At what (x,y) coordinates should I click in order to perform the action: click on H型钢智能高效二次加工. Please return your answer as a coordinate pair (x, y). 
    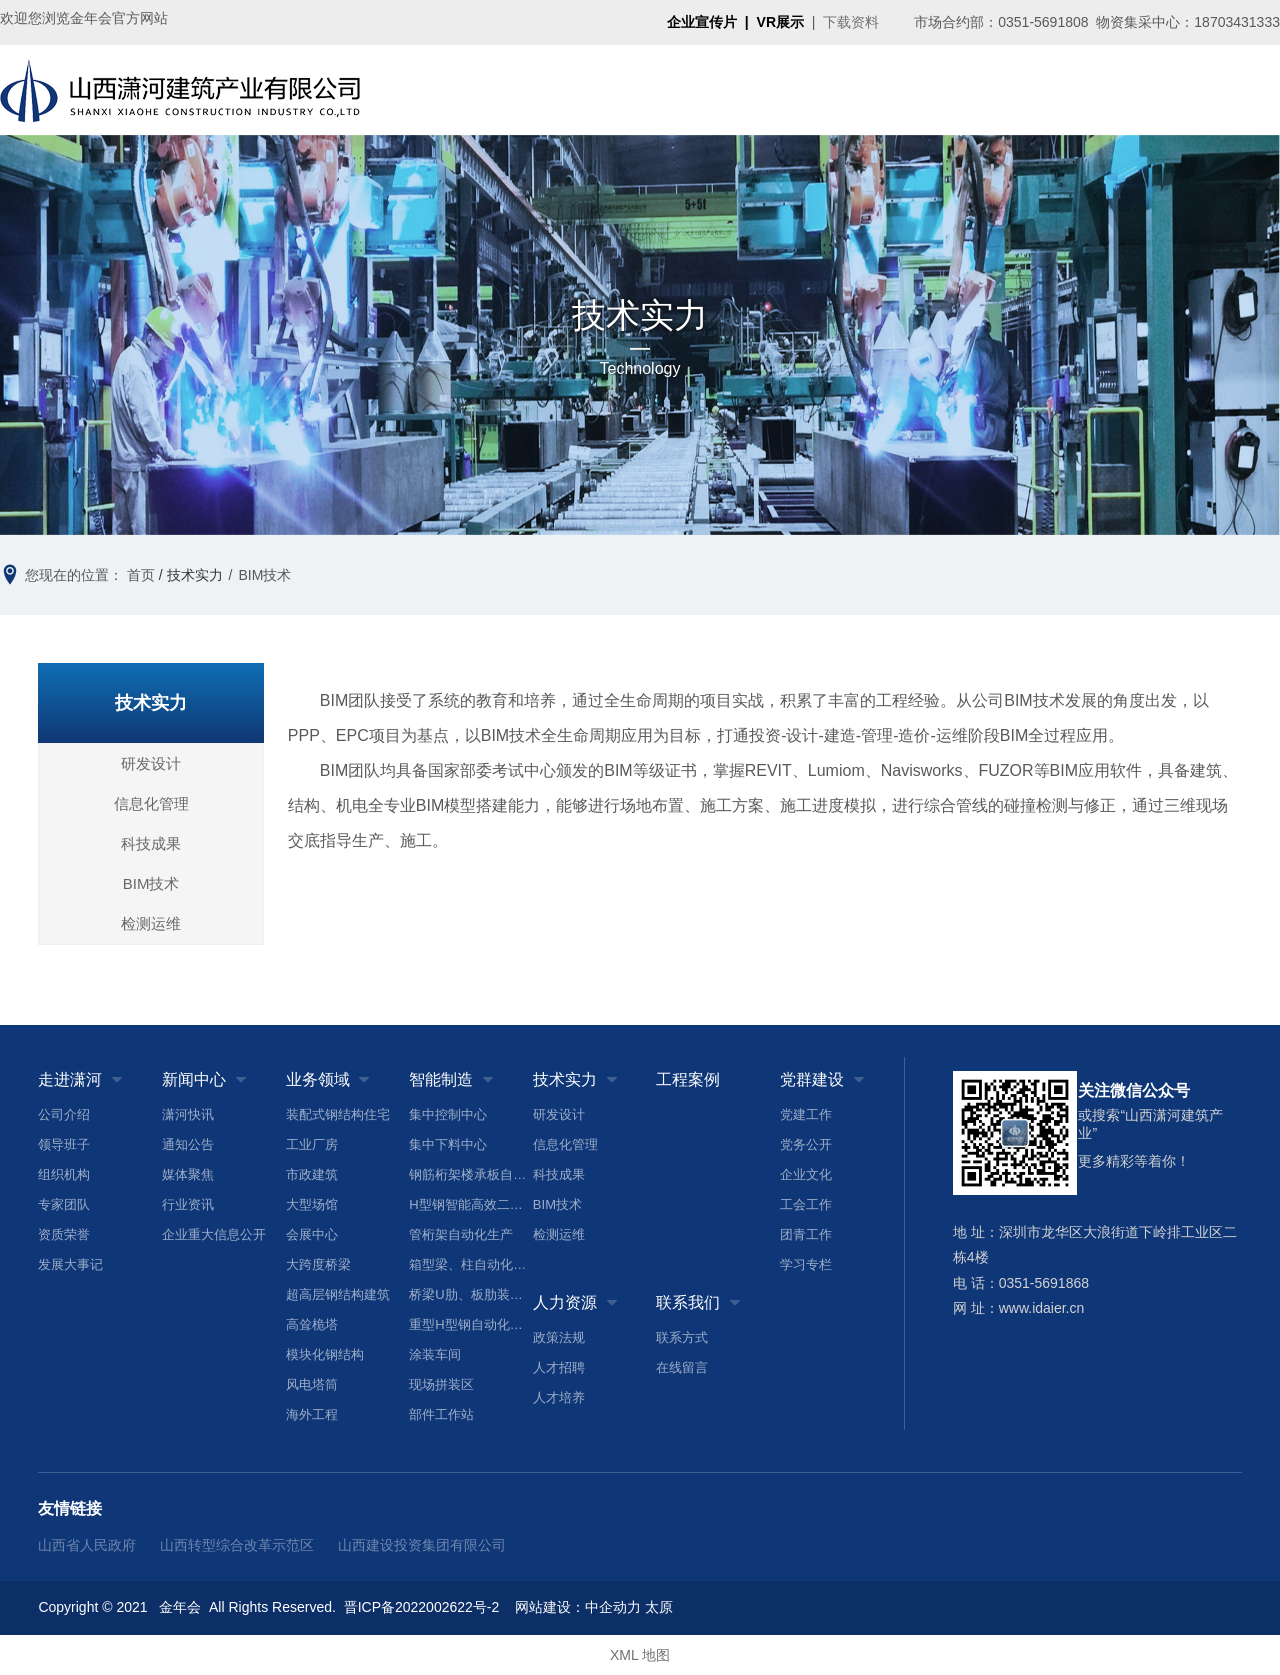
    Looking at the image, I should click on (471, 1204).